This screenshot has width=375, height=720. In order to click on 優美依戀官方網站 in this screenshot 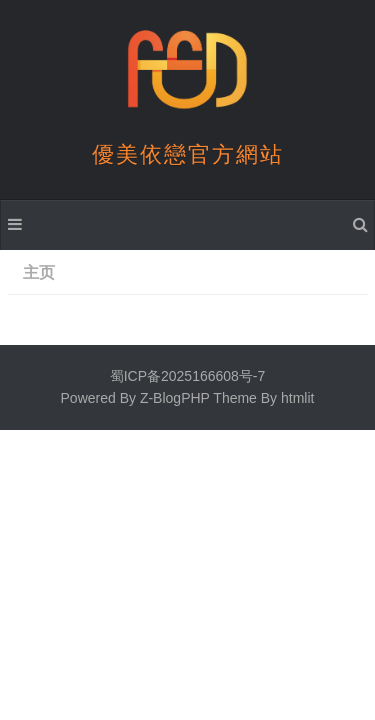, I will do `click(188, 154)`.